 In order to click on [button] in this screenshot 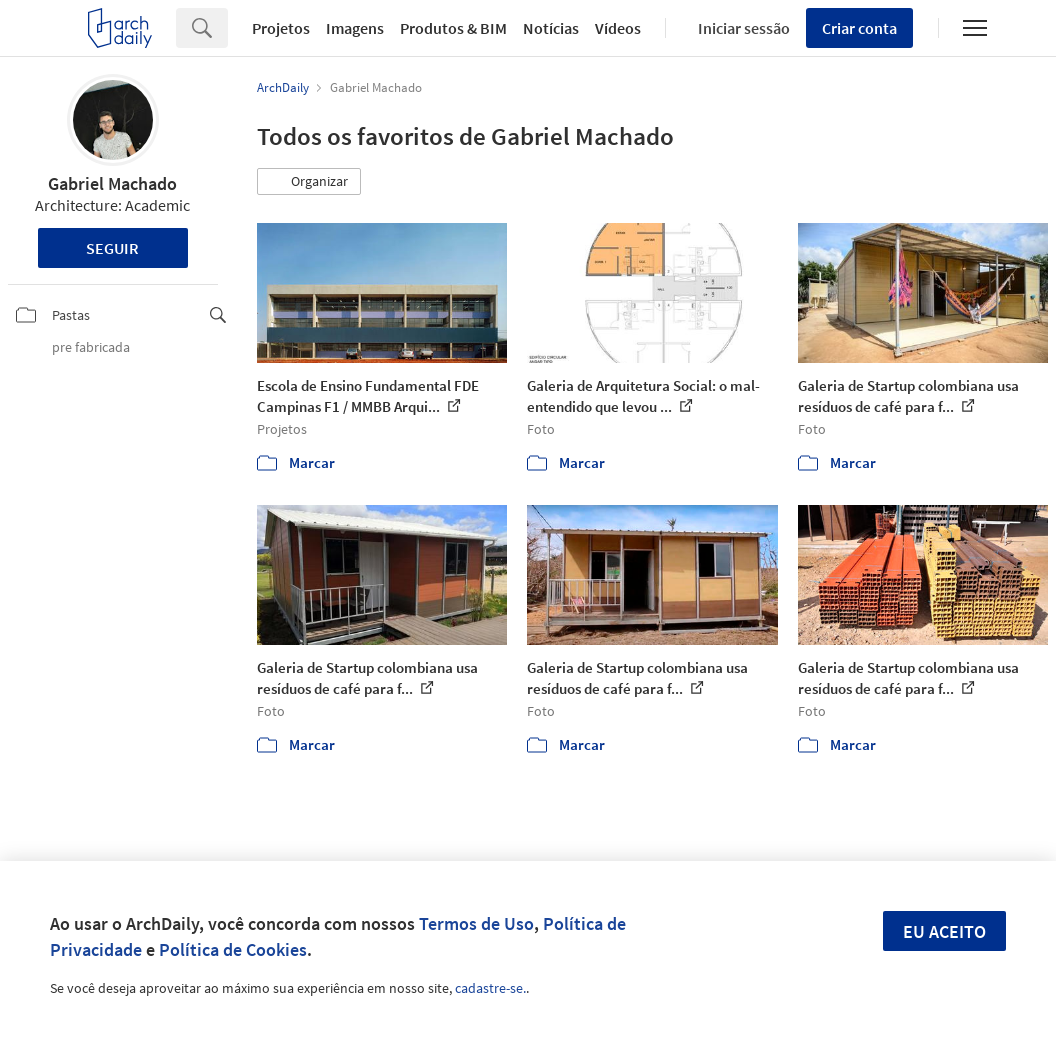, I will do `click(309, 182)`.